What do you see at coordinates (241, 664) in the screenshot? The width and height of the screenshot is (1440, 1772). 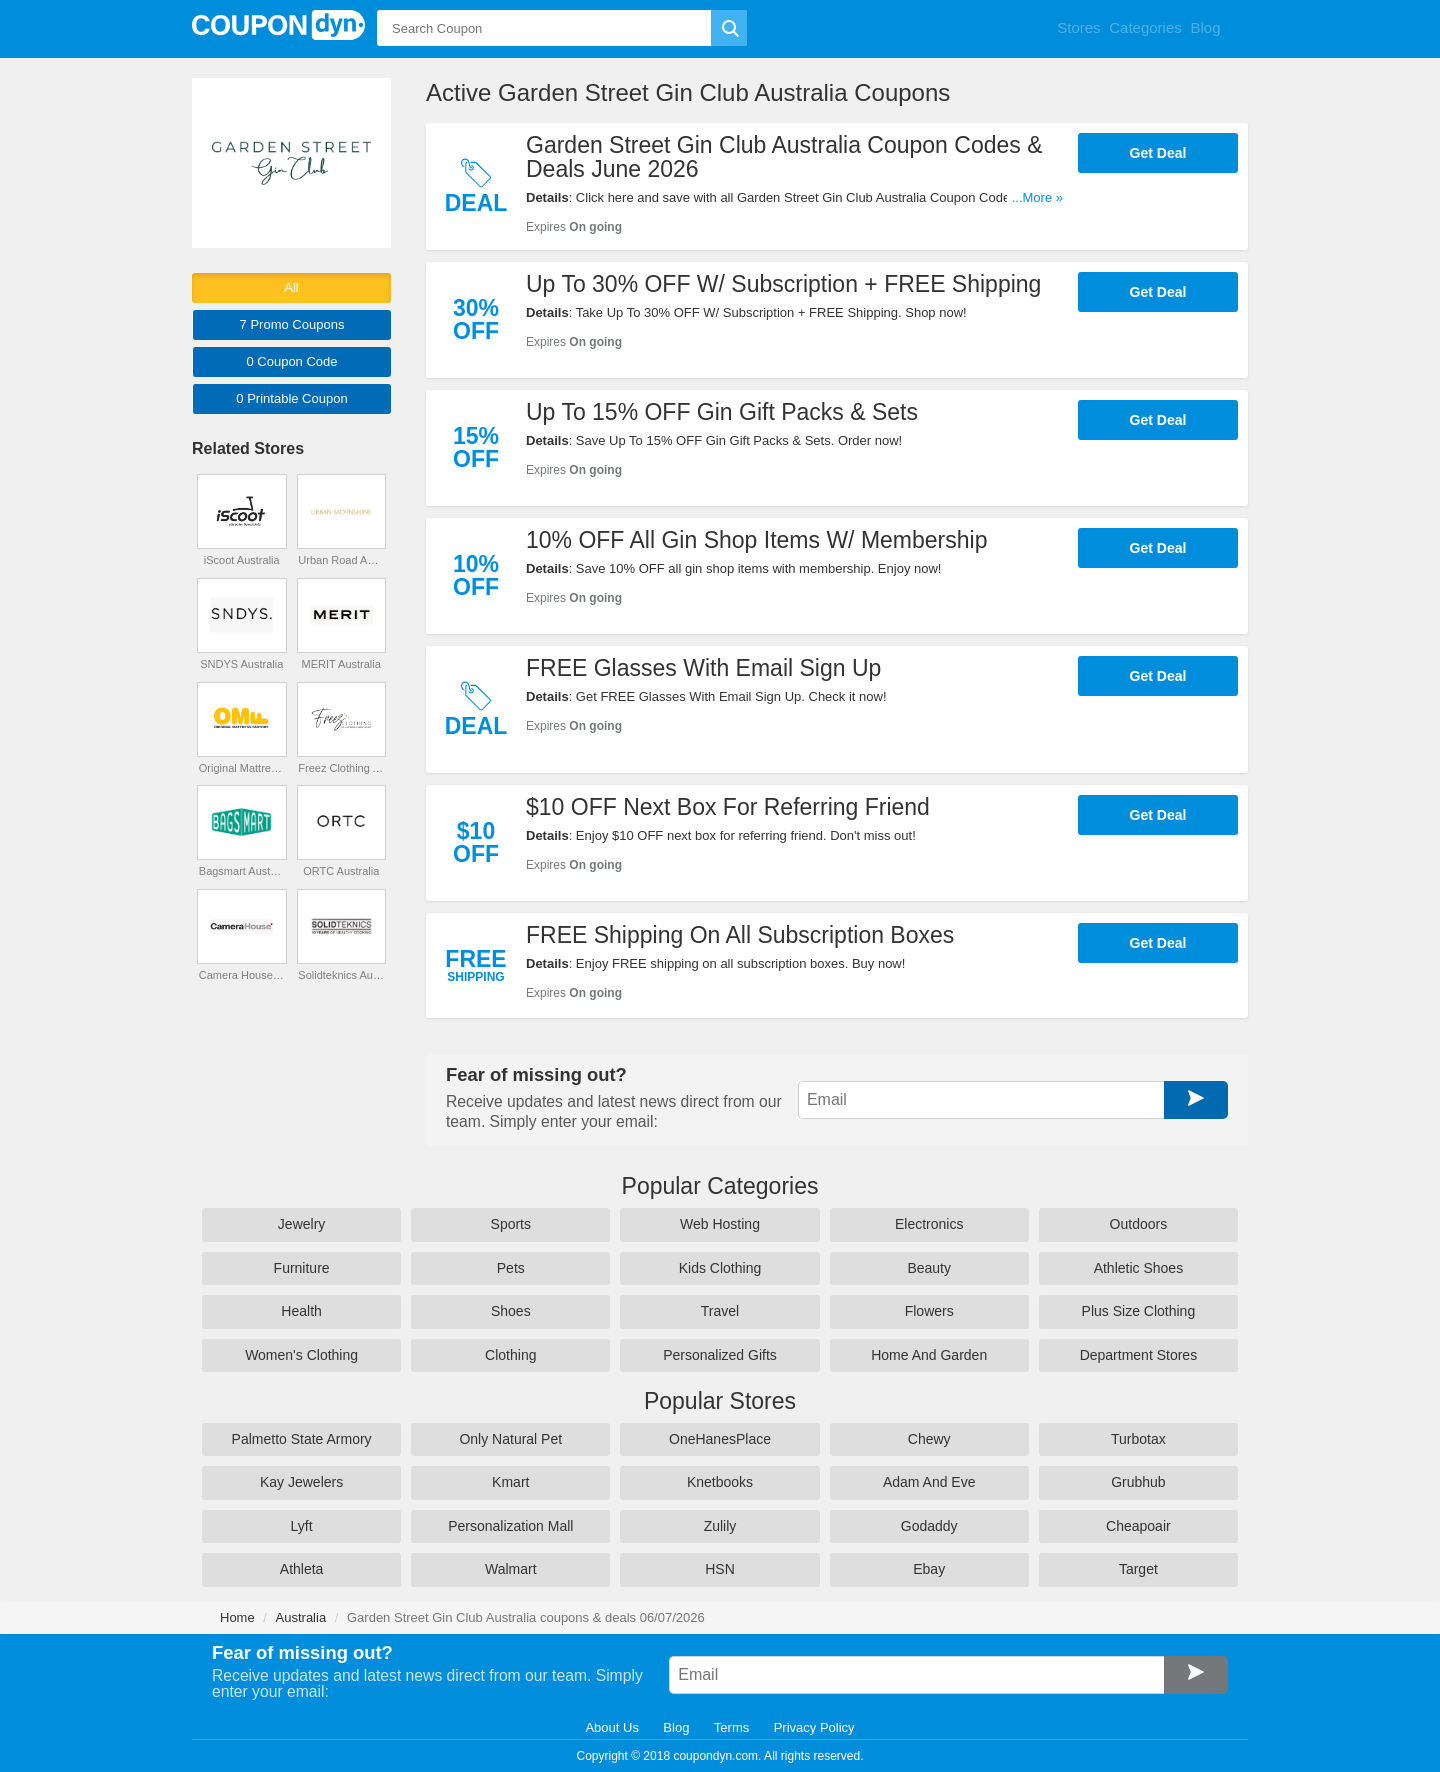 I see `SNDYS Australia` at bounding box center [241, 664].